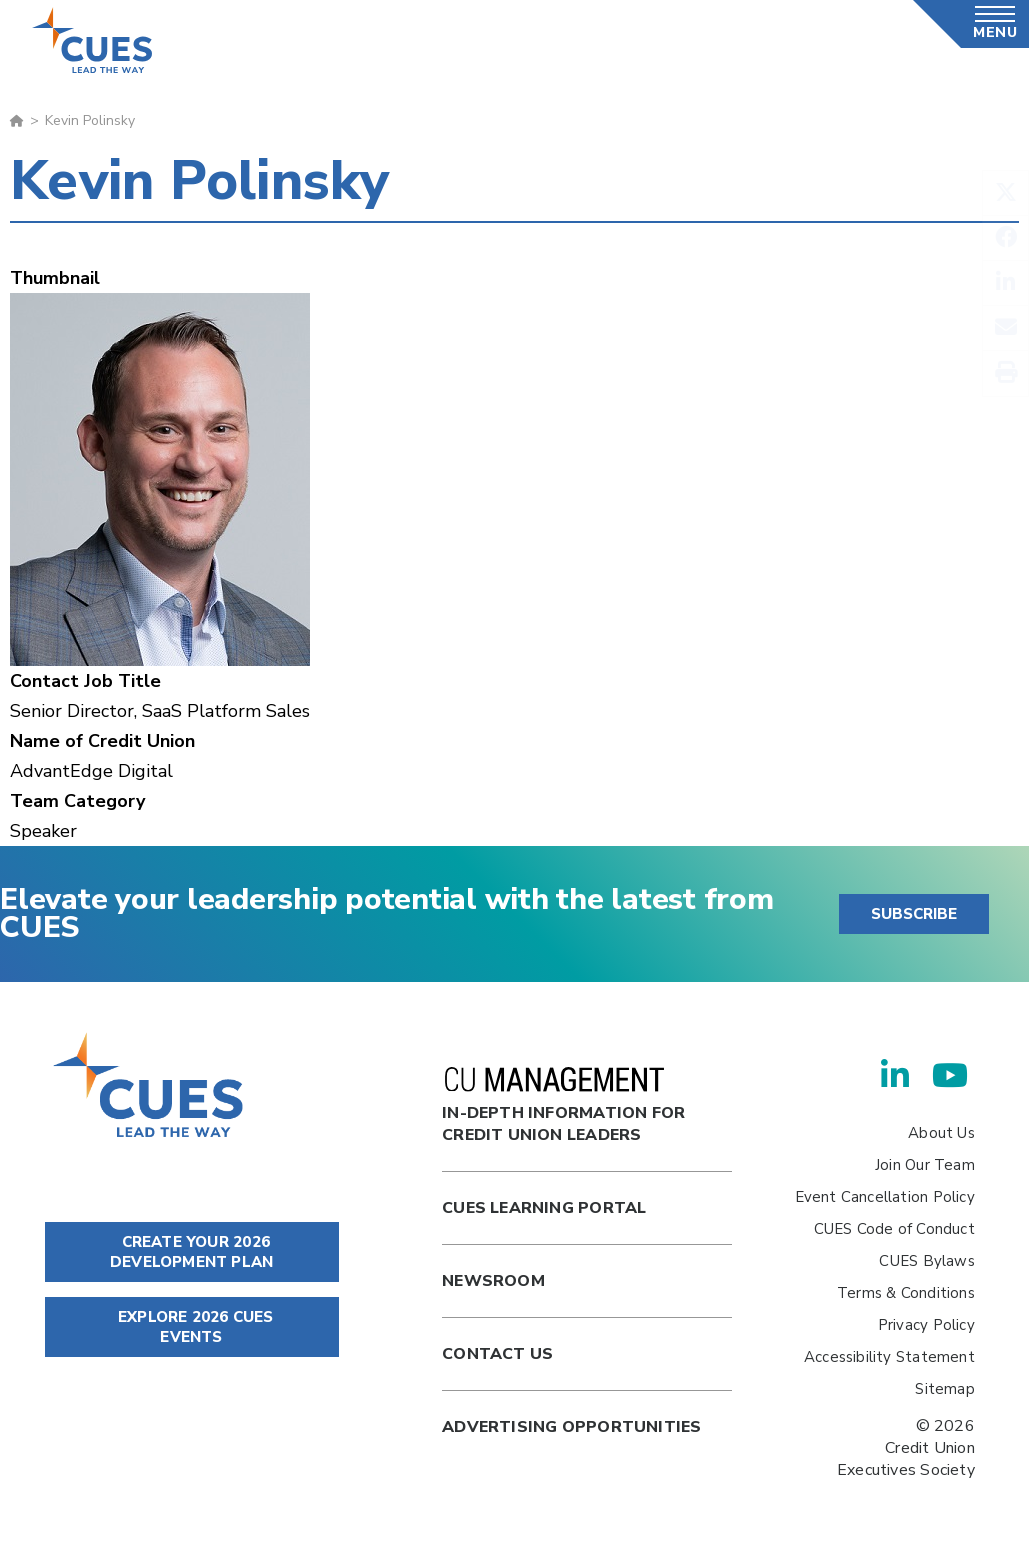  I want to click on In-Depth Information for Credit Union Leaders, so click(563, 1106).